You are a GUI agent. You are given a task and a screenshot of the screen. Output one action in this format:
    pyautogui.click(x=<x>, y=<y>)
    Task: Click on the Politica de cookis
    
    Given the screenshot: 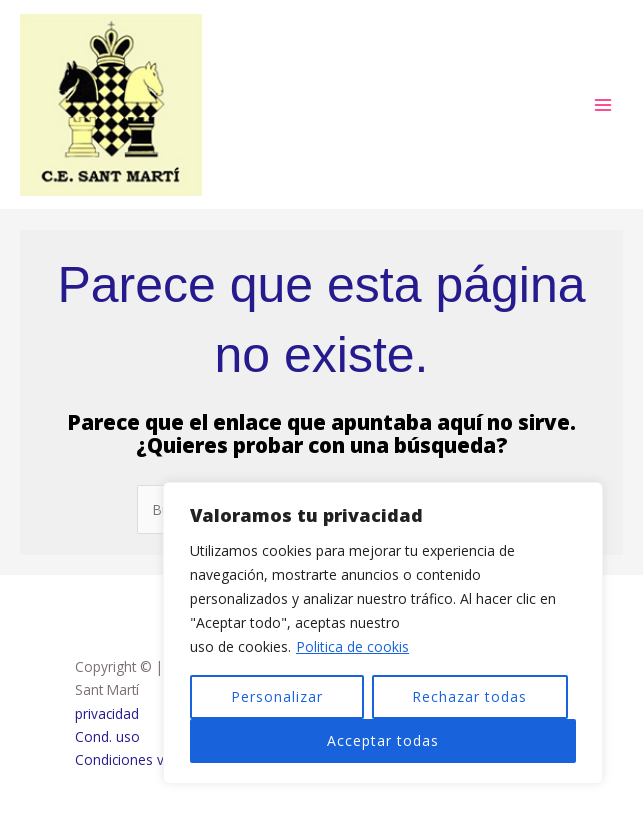 What is the action you would take?
    pyautogui.click(x=352, y=646)
    